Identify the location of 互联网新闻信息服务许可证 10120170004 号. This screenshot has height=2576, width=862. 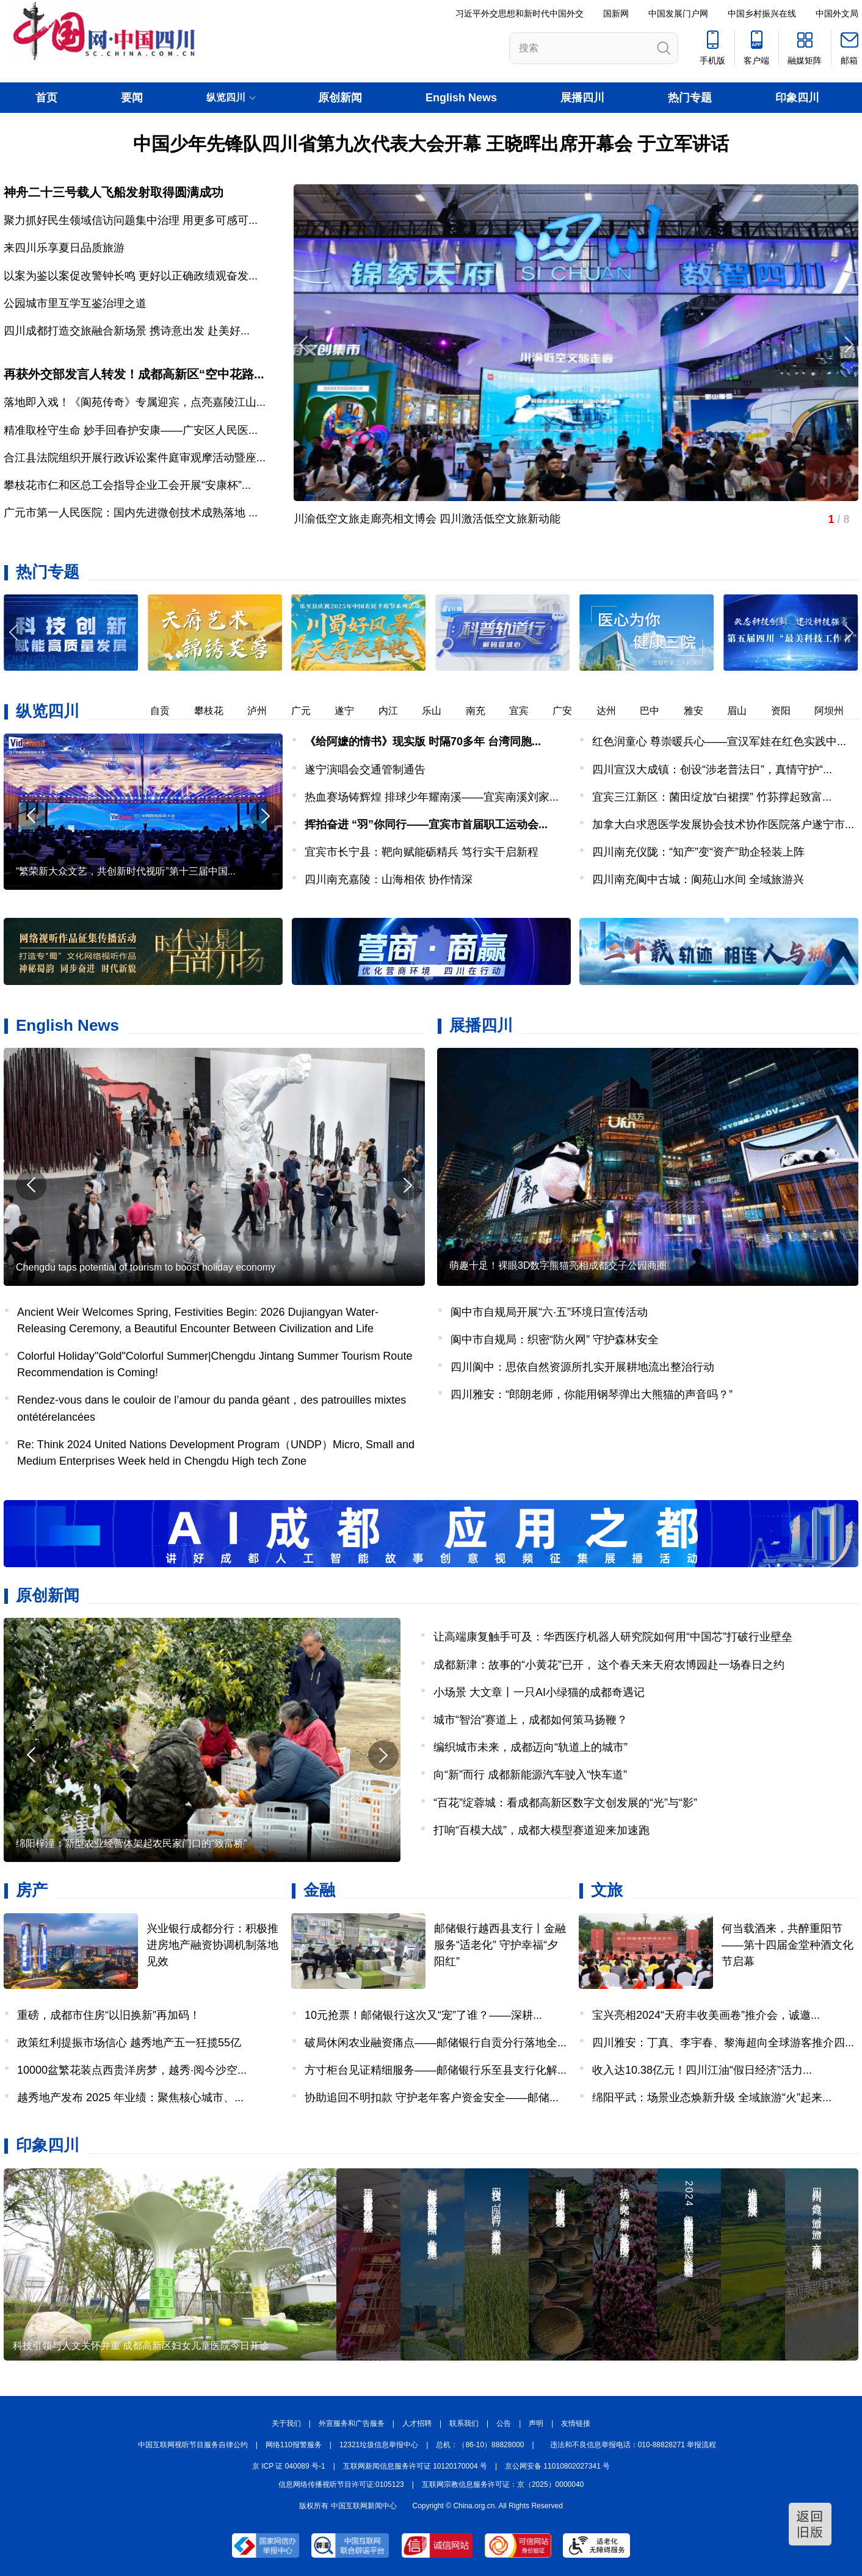
(415, 2466).